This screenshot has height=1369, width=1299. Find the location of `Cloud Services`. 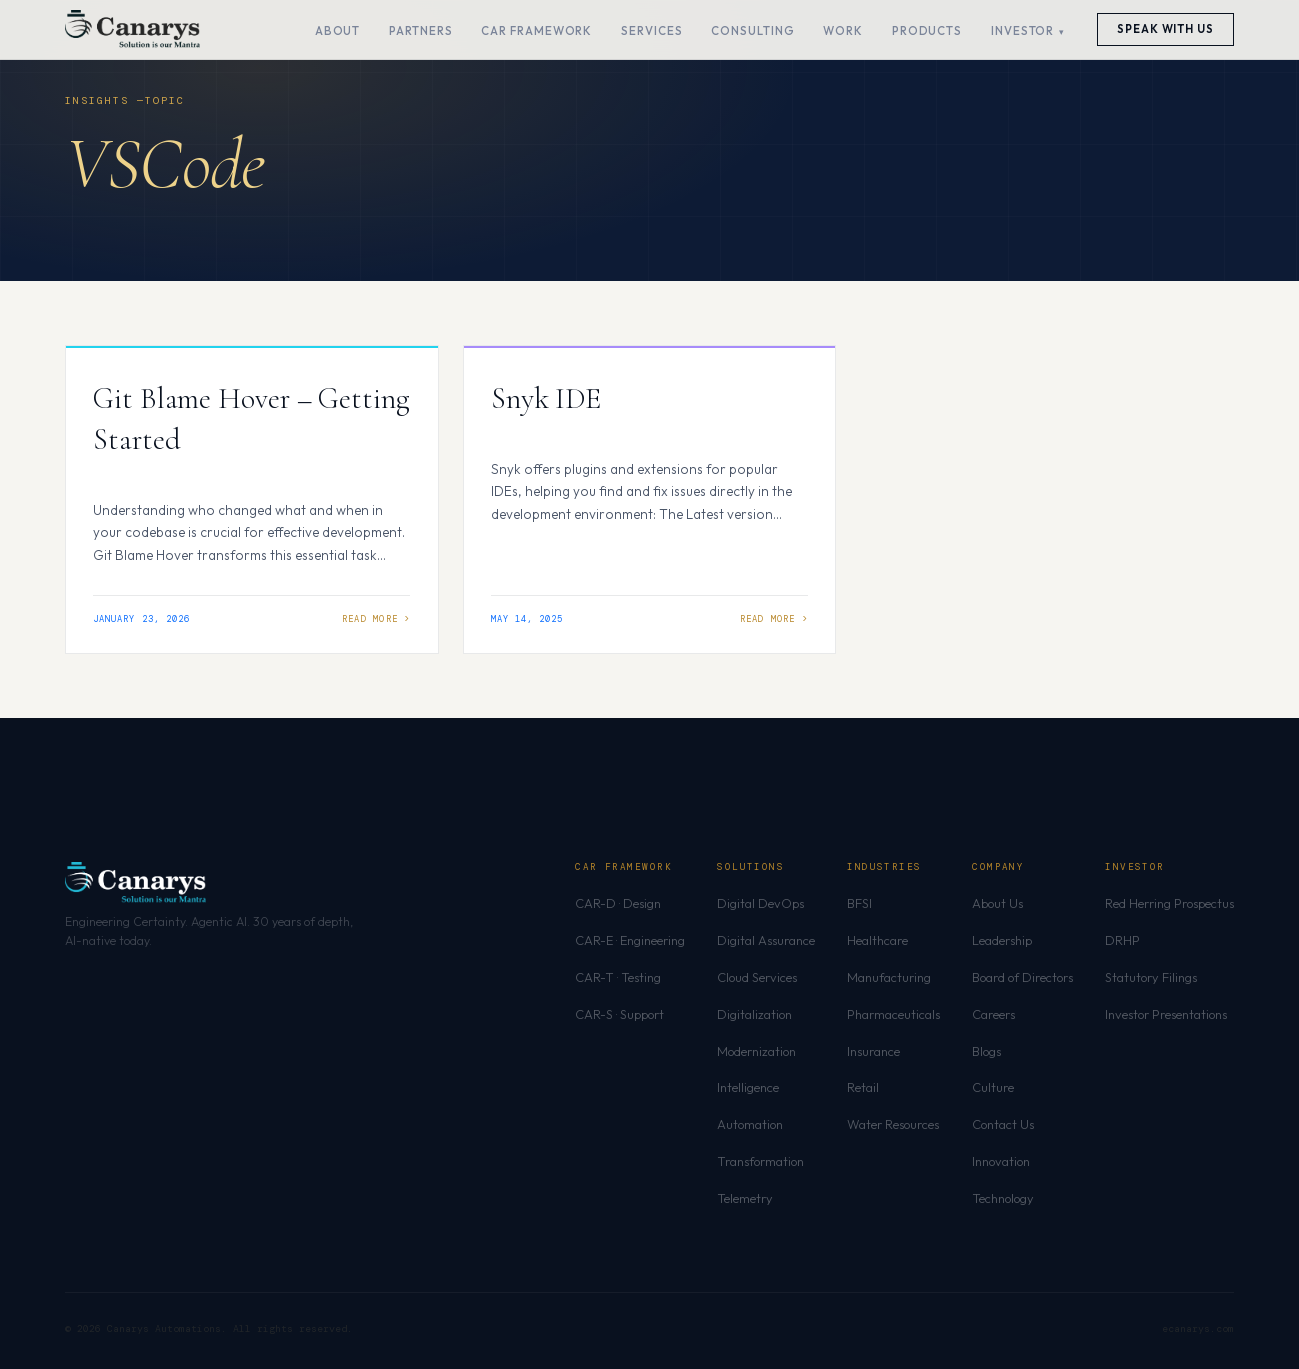

Cloud Services is located at coordinates (757, 977).